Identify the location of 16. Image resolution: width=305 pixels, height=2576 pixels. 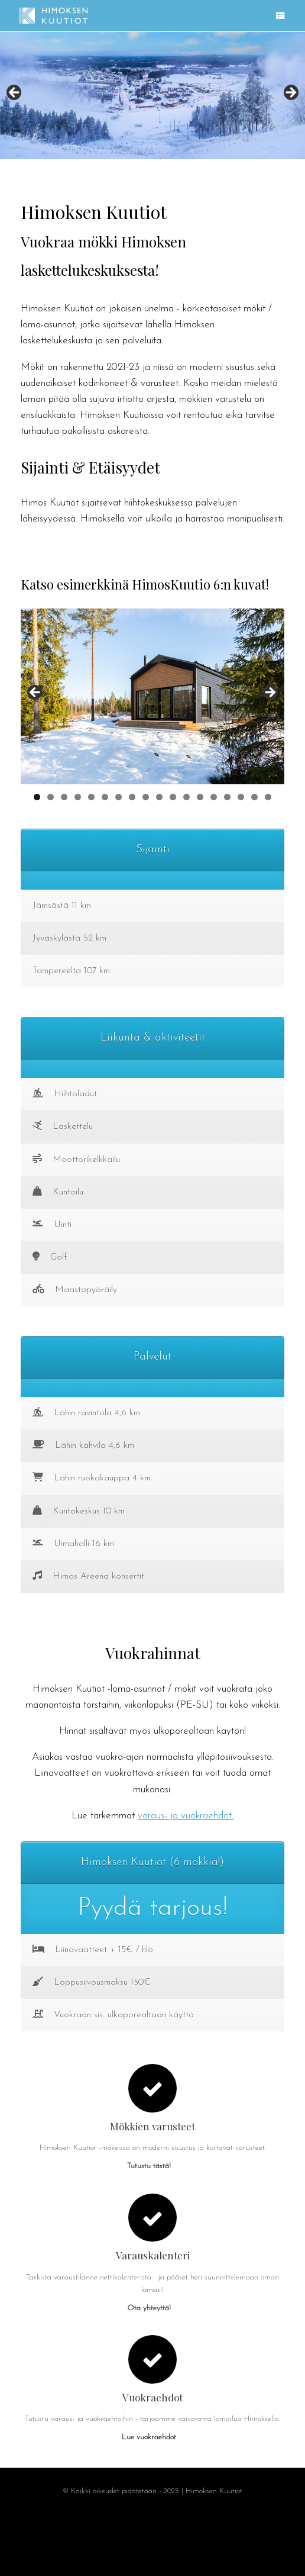
(241, 797).